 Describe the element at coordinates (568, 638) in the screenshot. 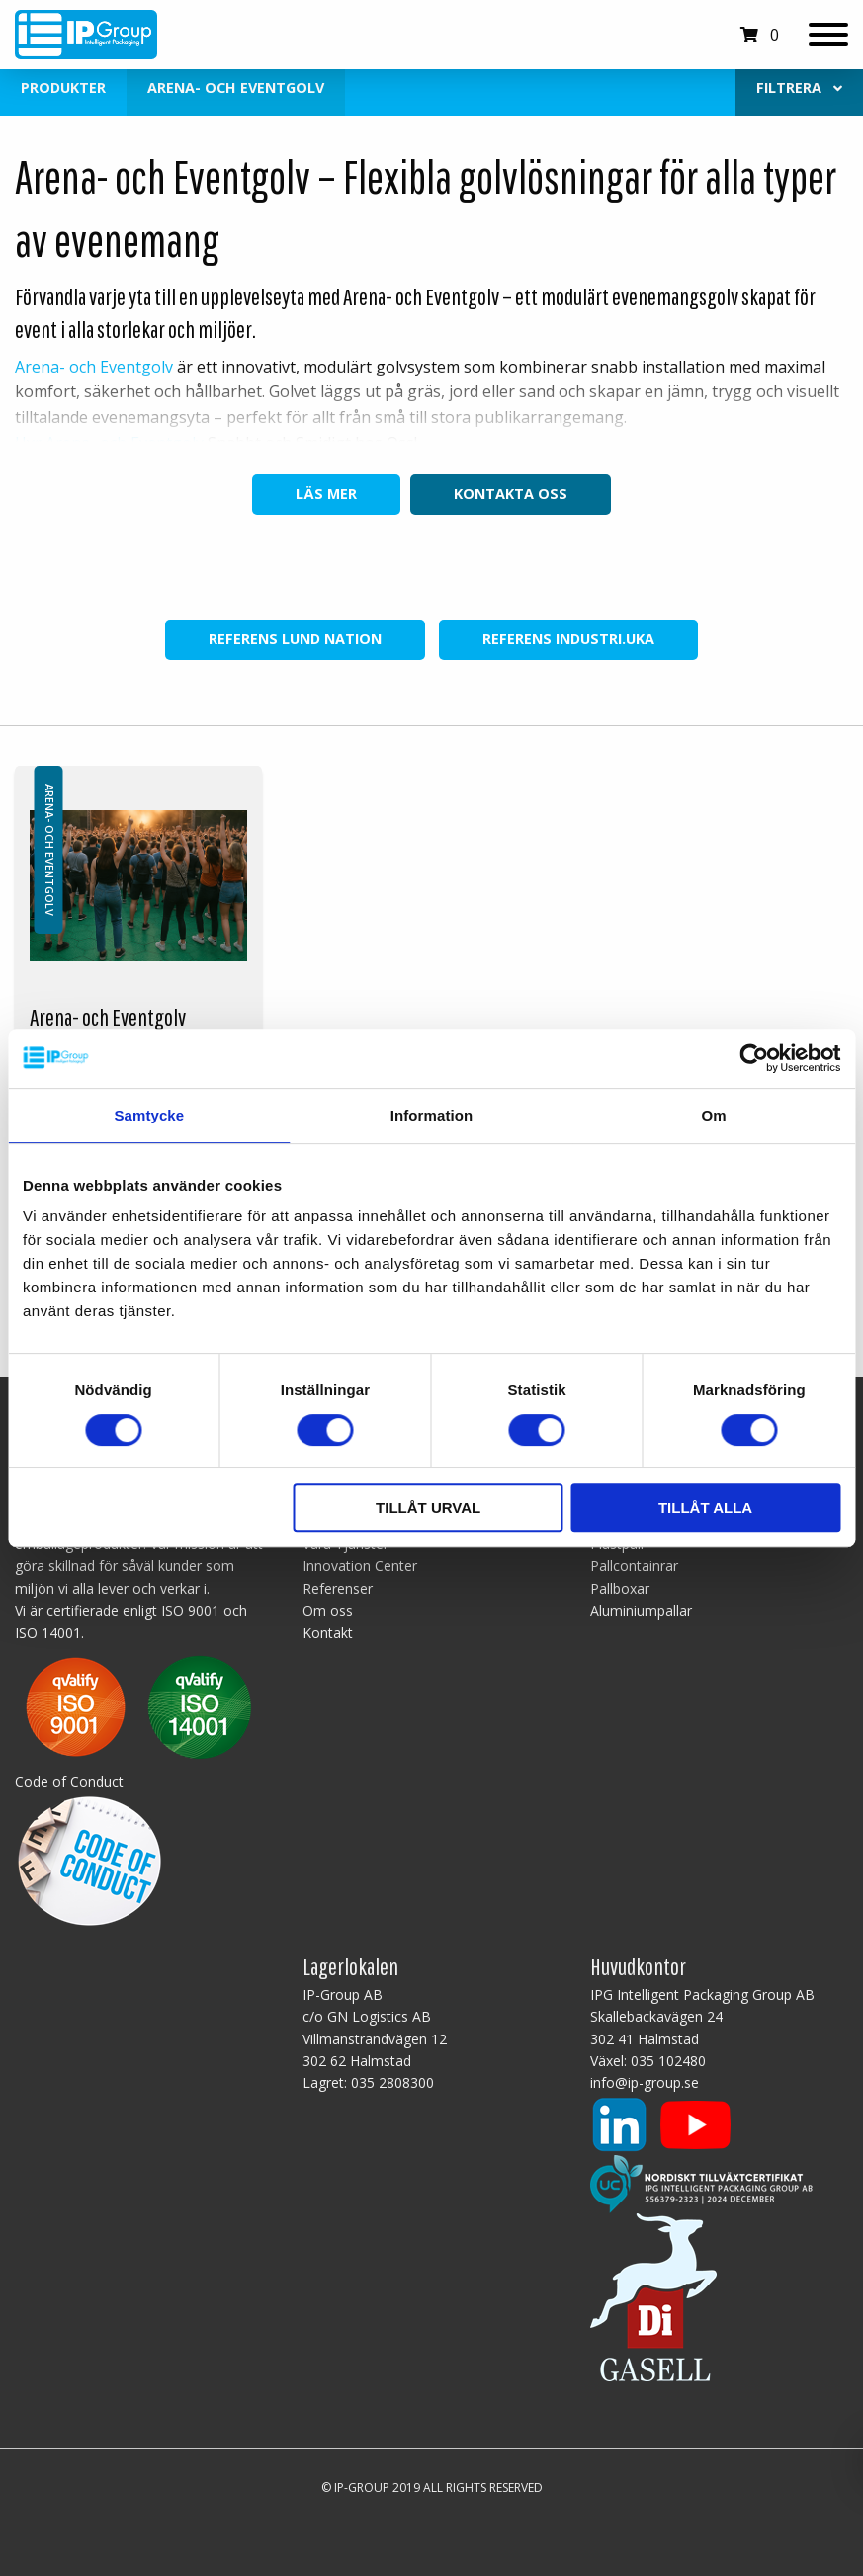

I see `Referens INDUSTRI.UKA` at that location.